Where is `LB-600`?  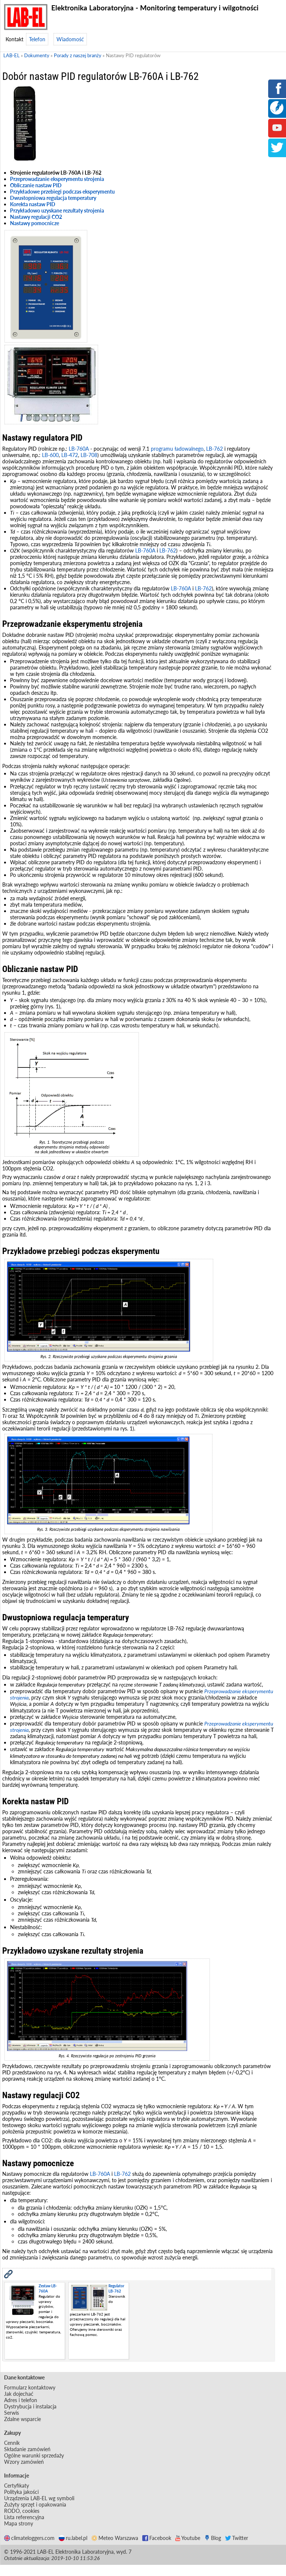
LB-600 is located at coordinates (50, 455).